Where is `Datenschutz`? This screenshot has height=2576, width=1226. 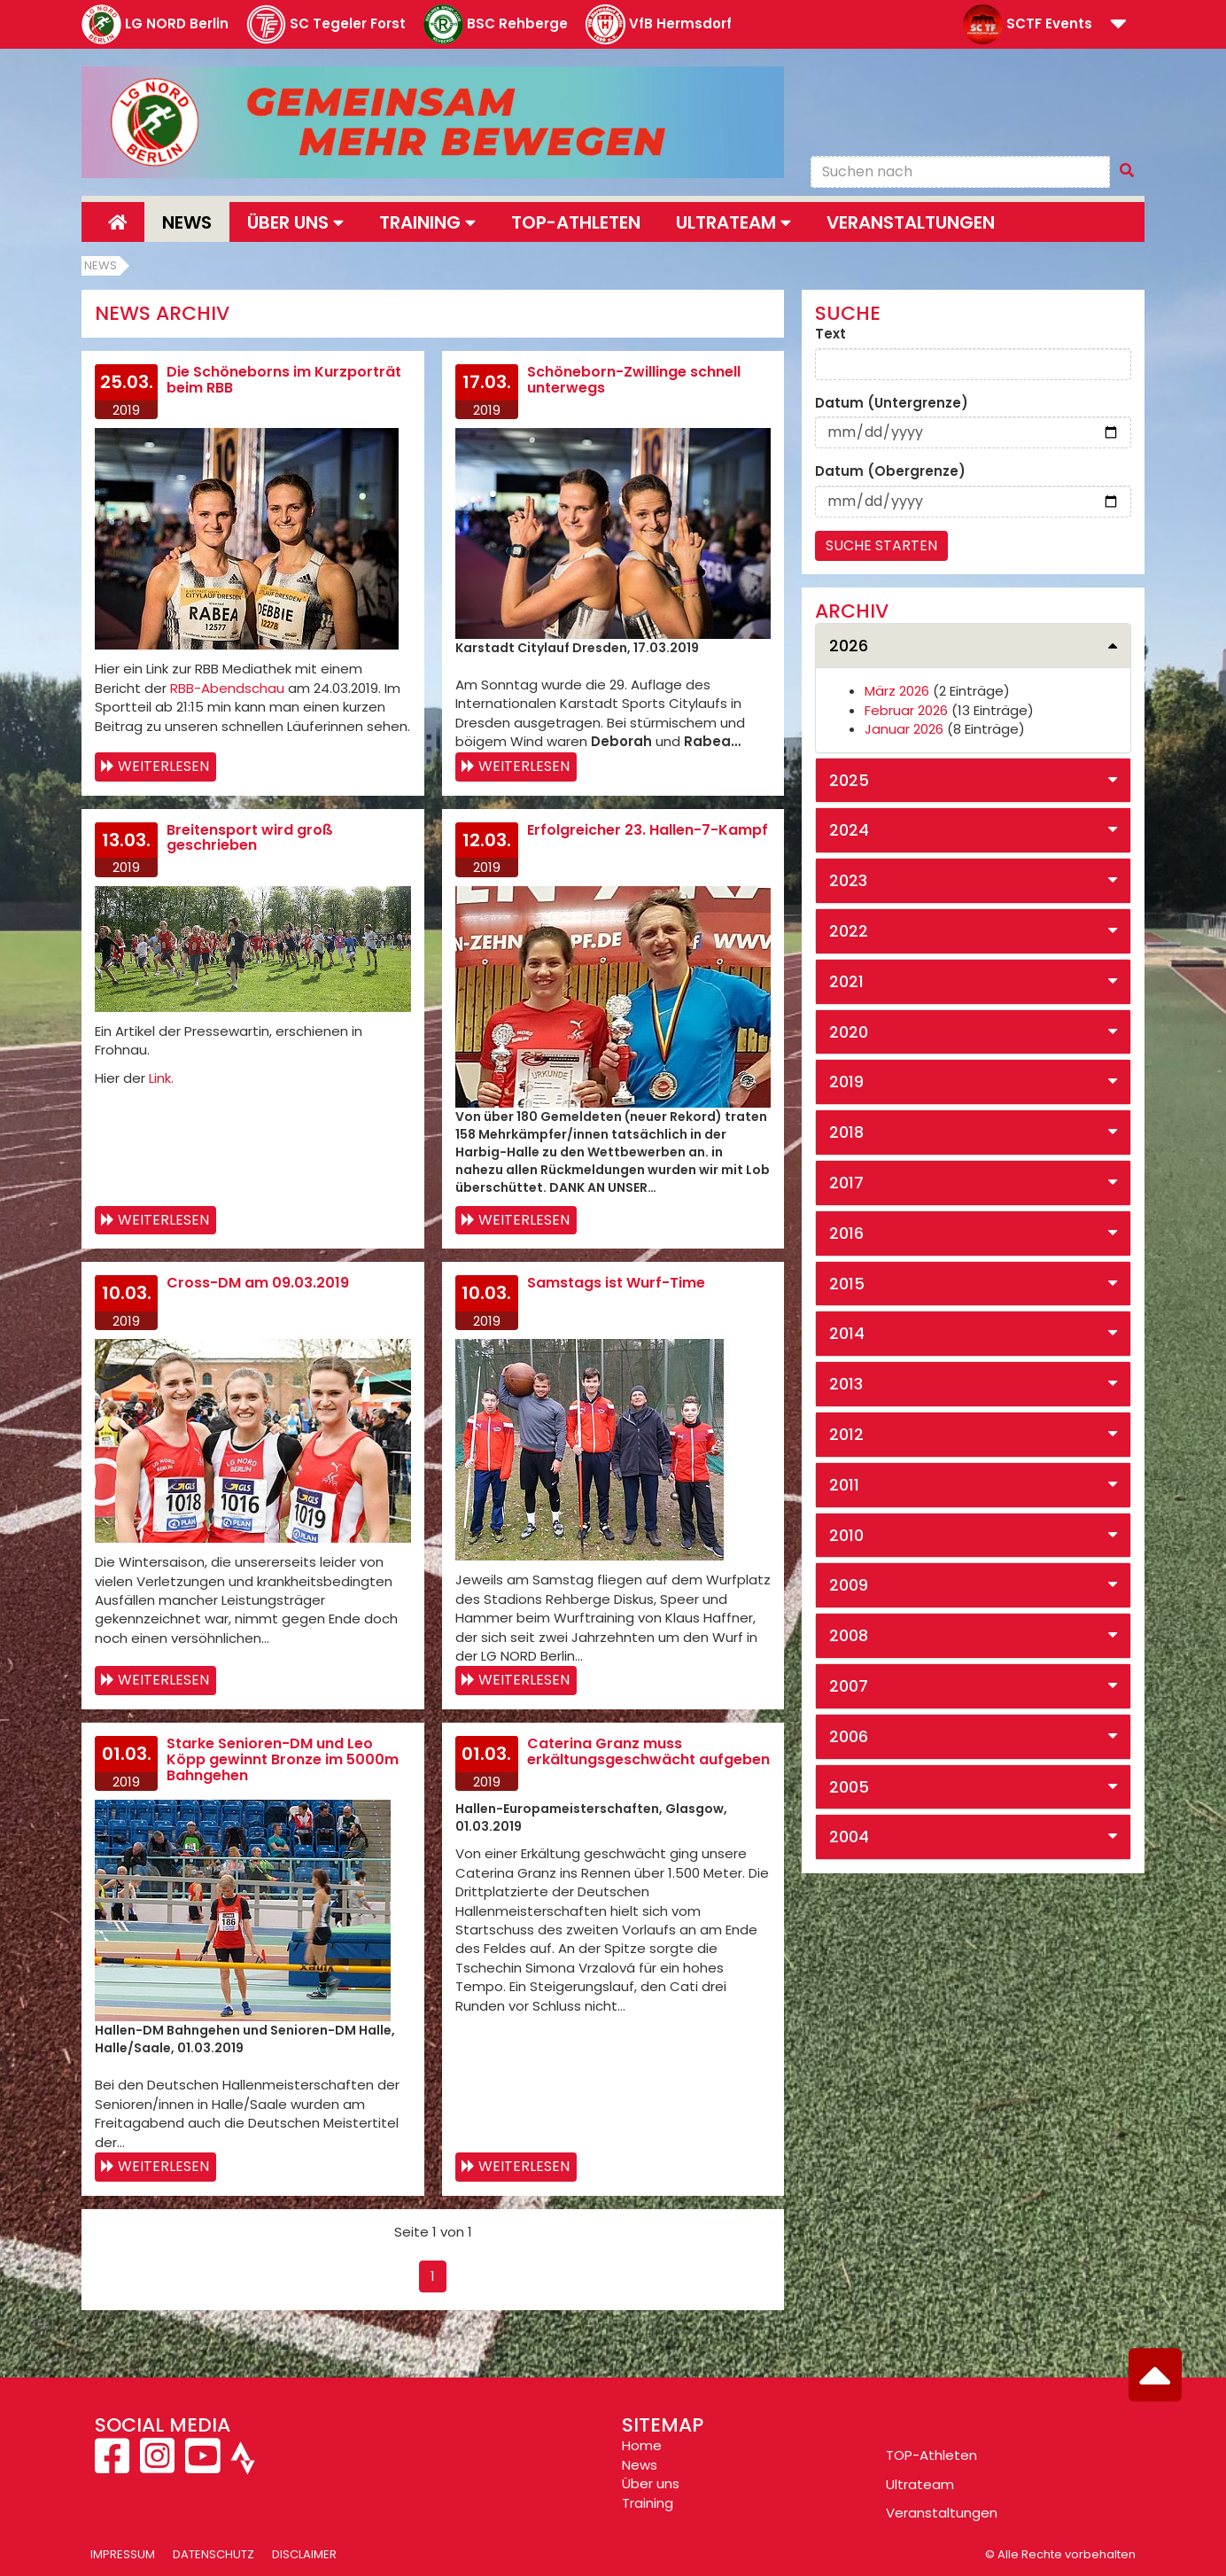 Datenschutz is located at coordinates (213, 2554).